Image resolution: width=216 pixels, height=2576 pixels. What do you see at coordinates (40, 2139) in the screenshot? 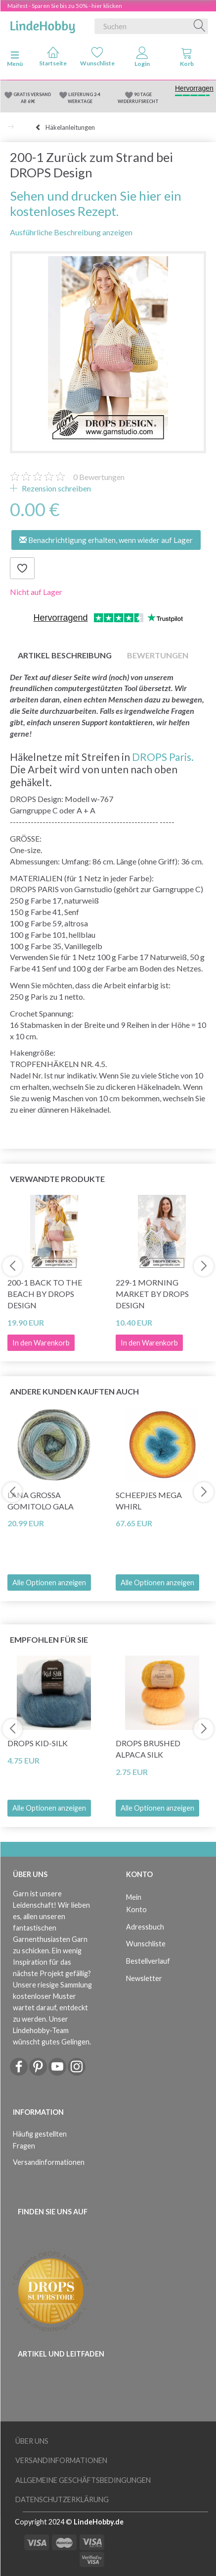
I see `Häufig gestellten Fragen` at bounding box center [40, 2139].